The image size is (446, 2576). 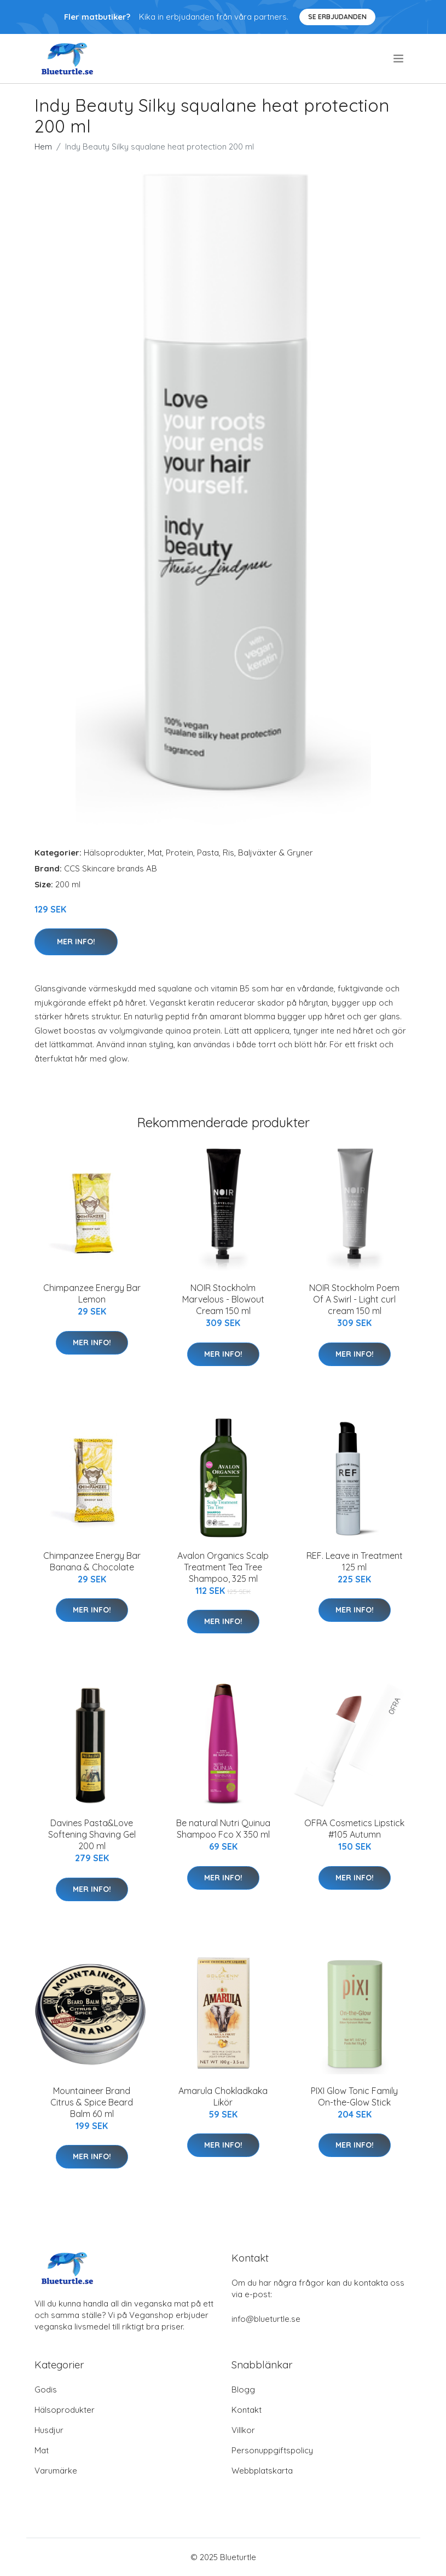 I want to click on Godis, so click(x=45, y=2389).